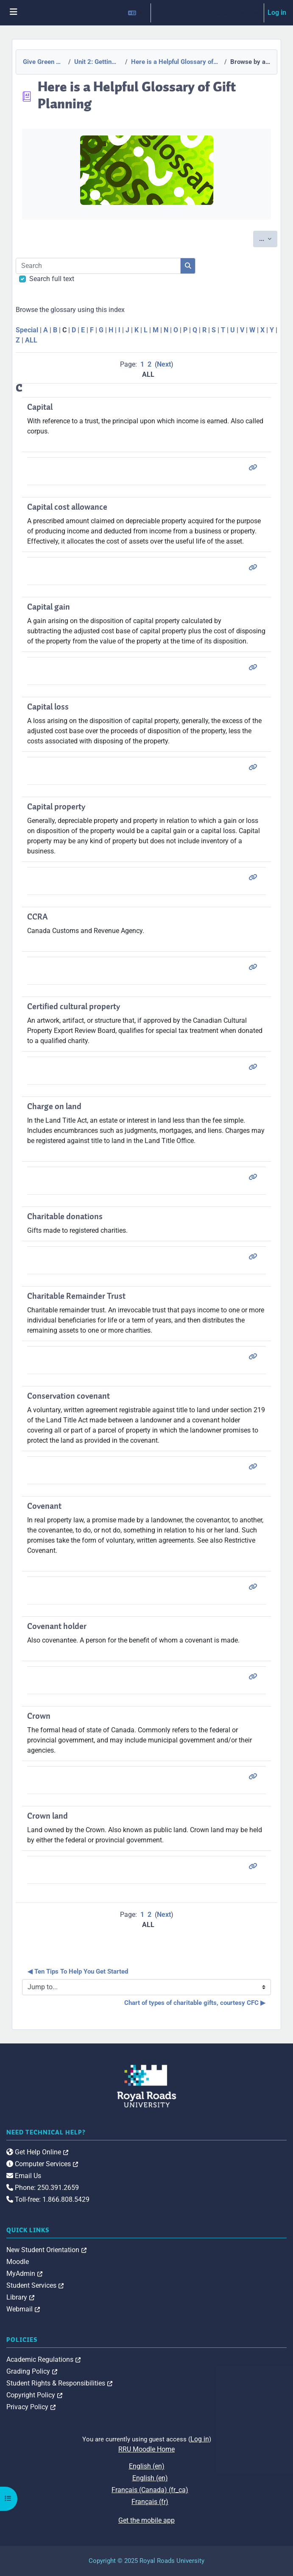 This screenshot has width=293, height=2576. I want to click on Copyright Policy [link], so click(34, 2395).